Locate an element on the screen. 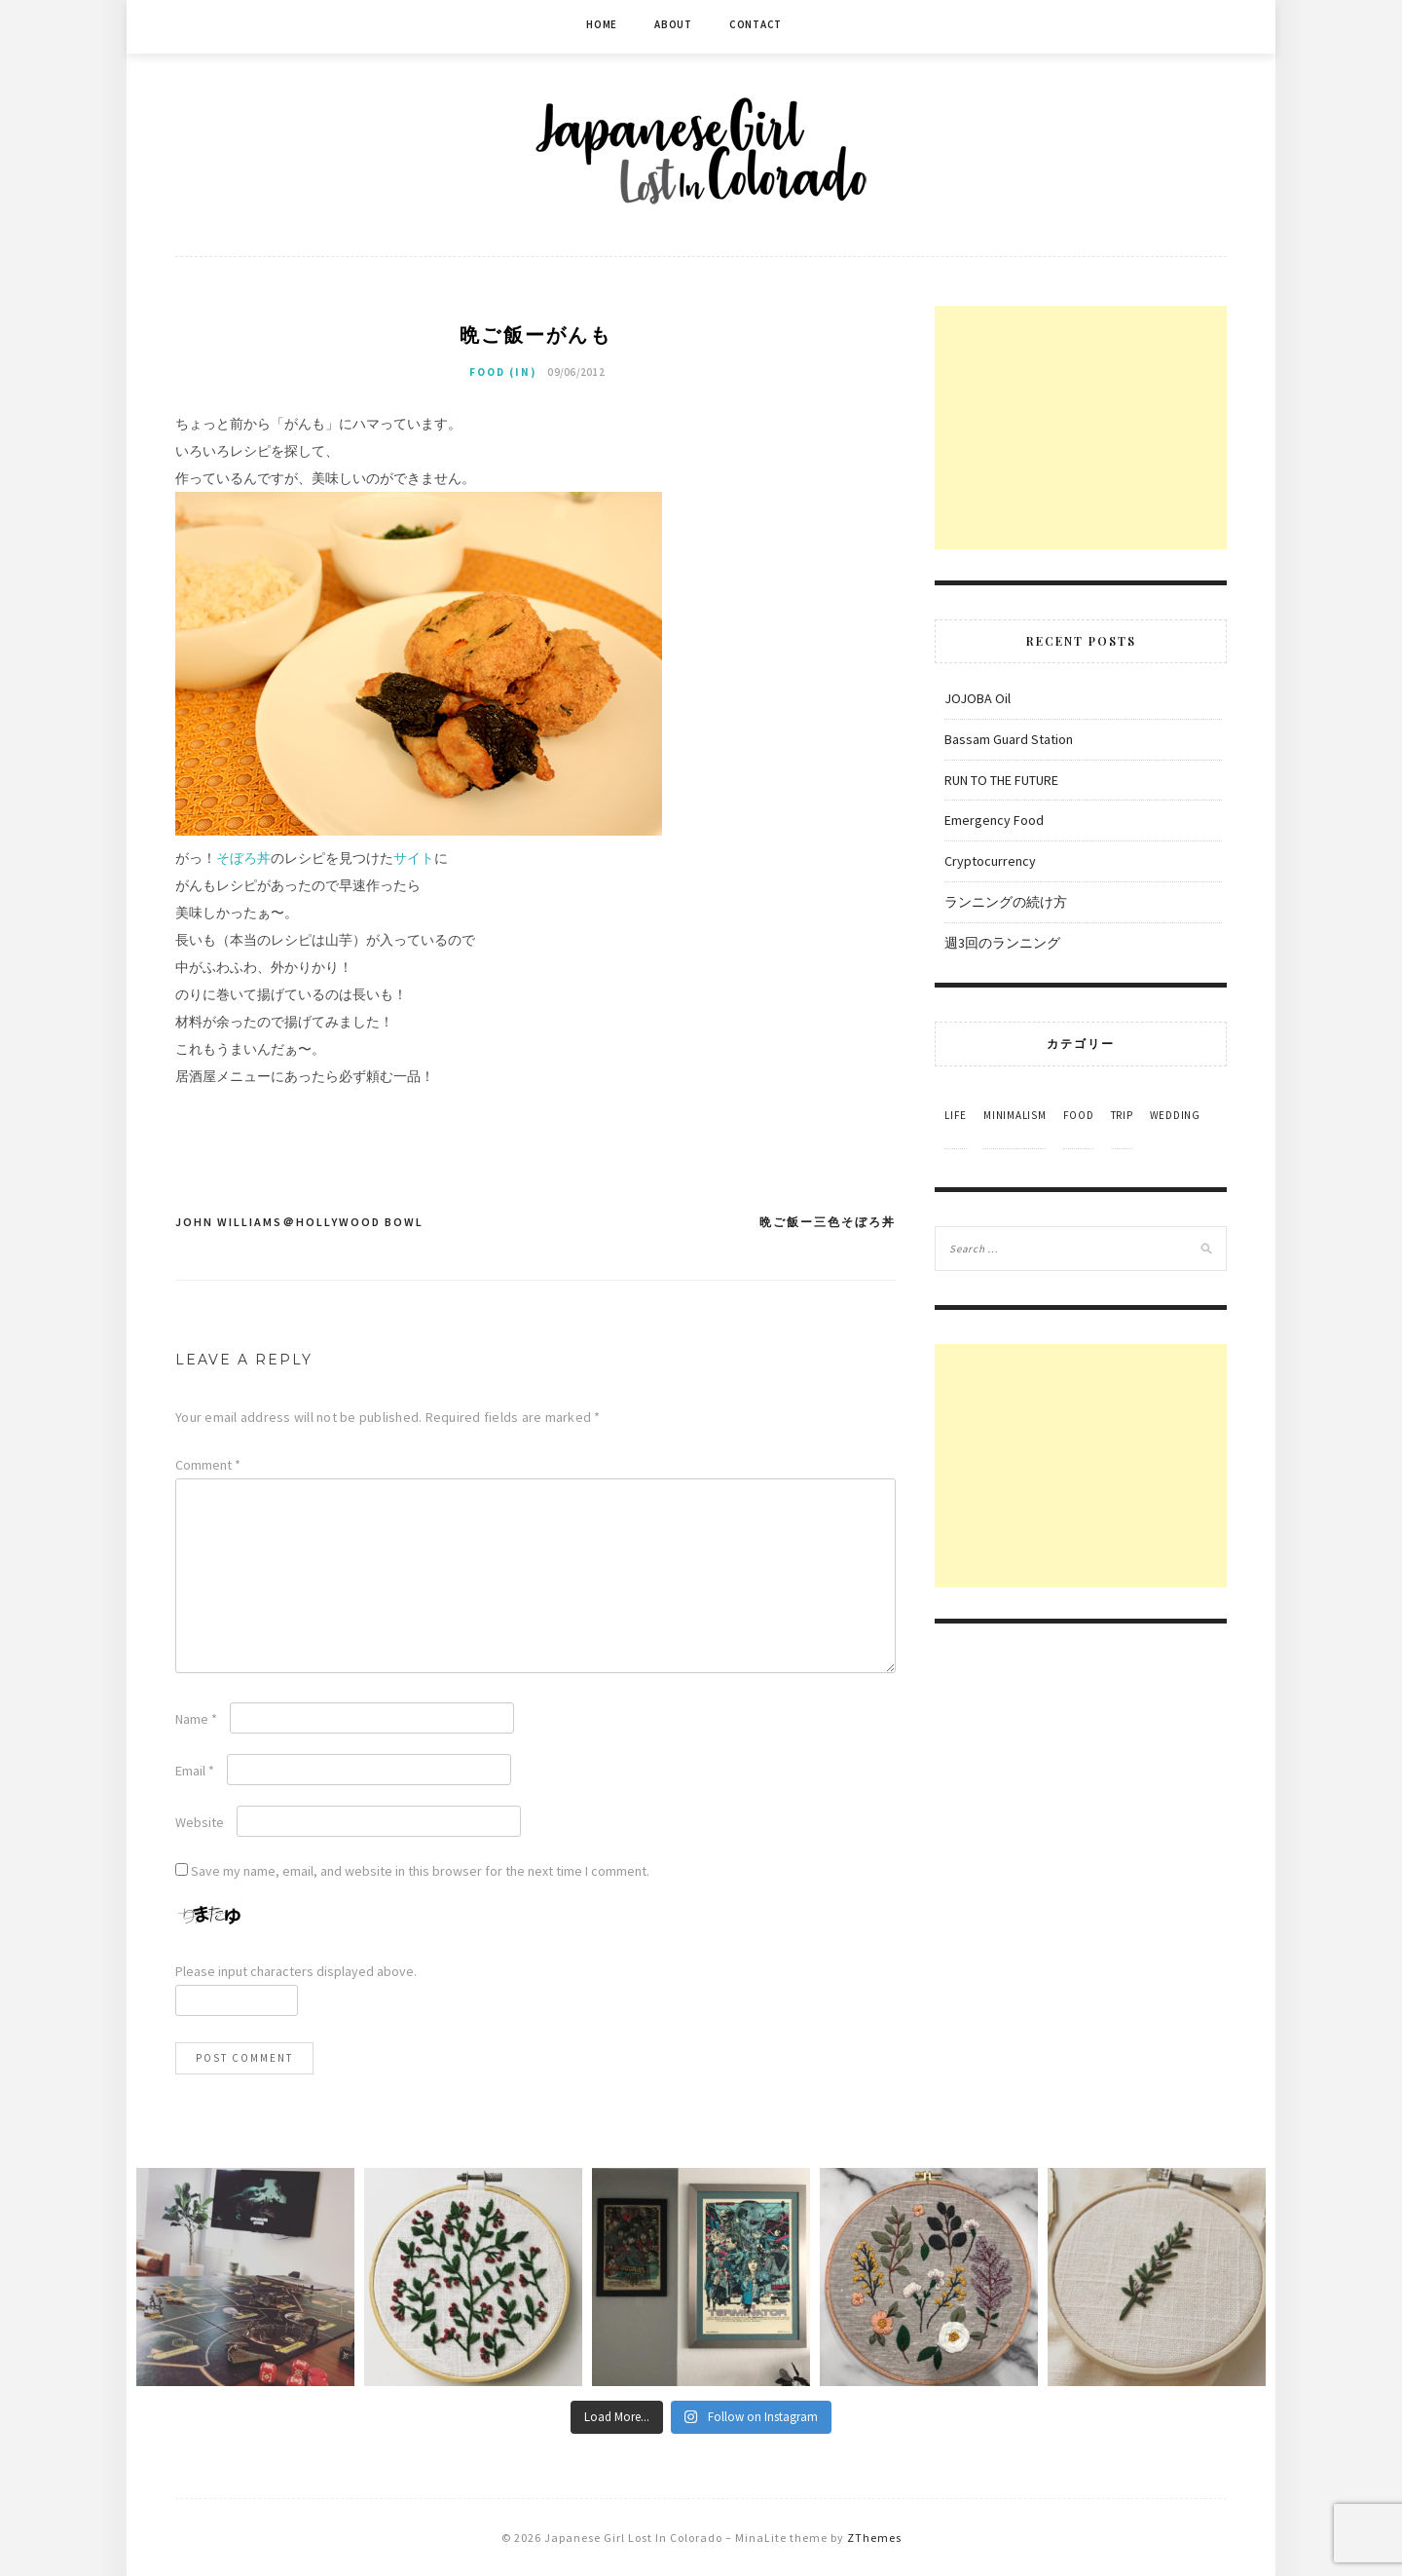 The width and height of the screenshot is (1402, 2576). Cryptocurrency is located at coordinates (990, 861).